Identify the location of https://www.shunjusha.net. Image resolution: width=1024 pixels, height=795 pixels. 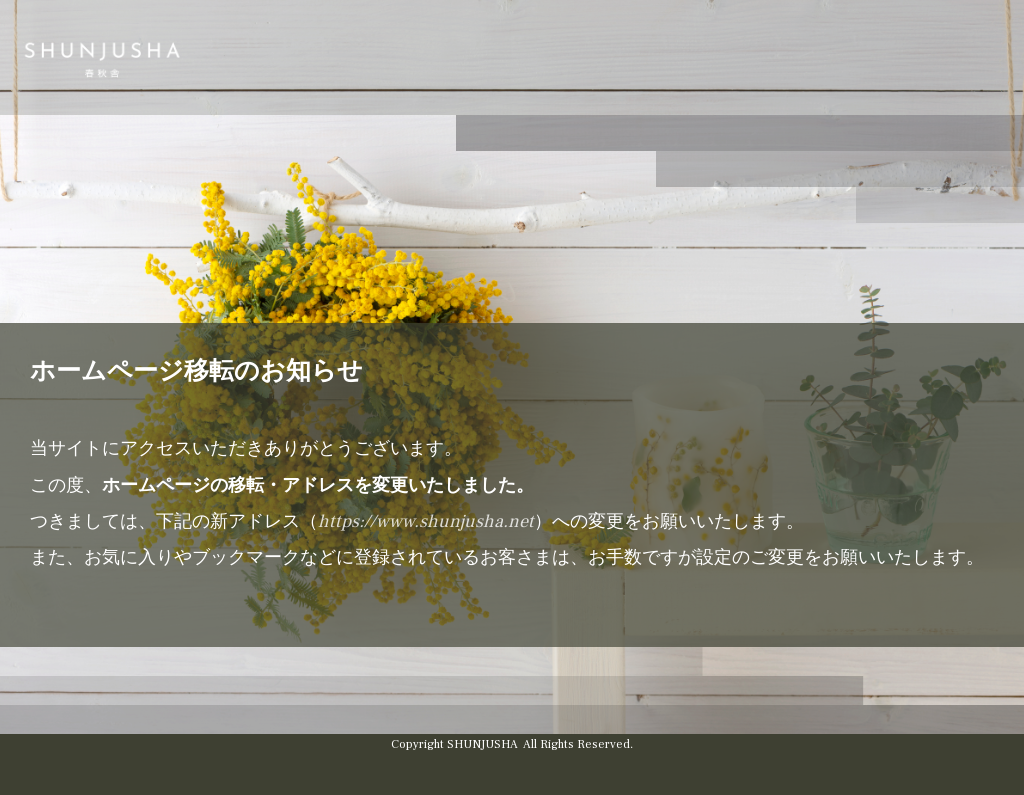
(426, 521).